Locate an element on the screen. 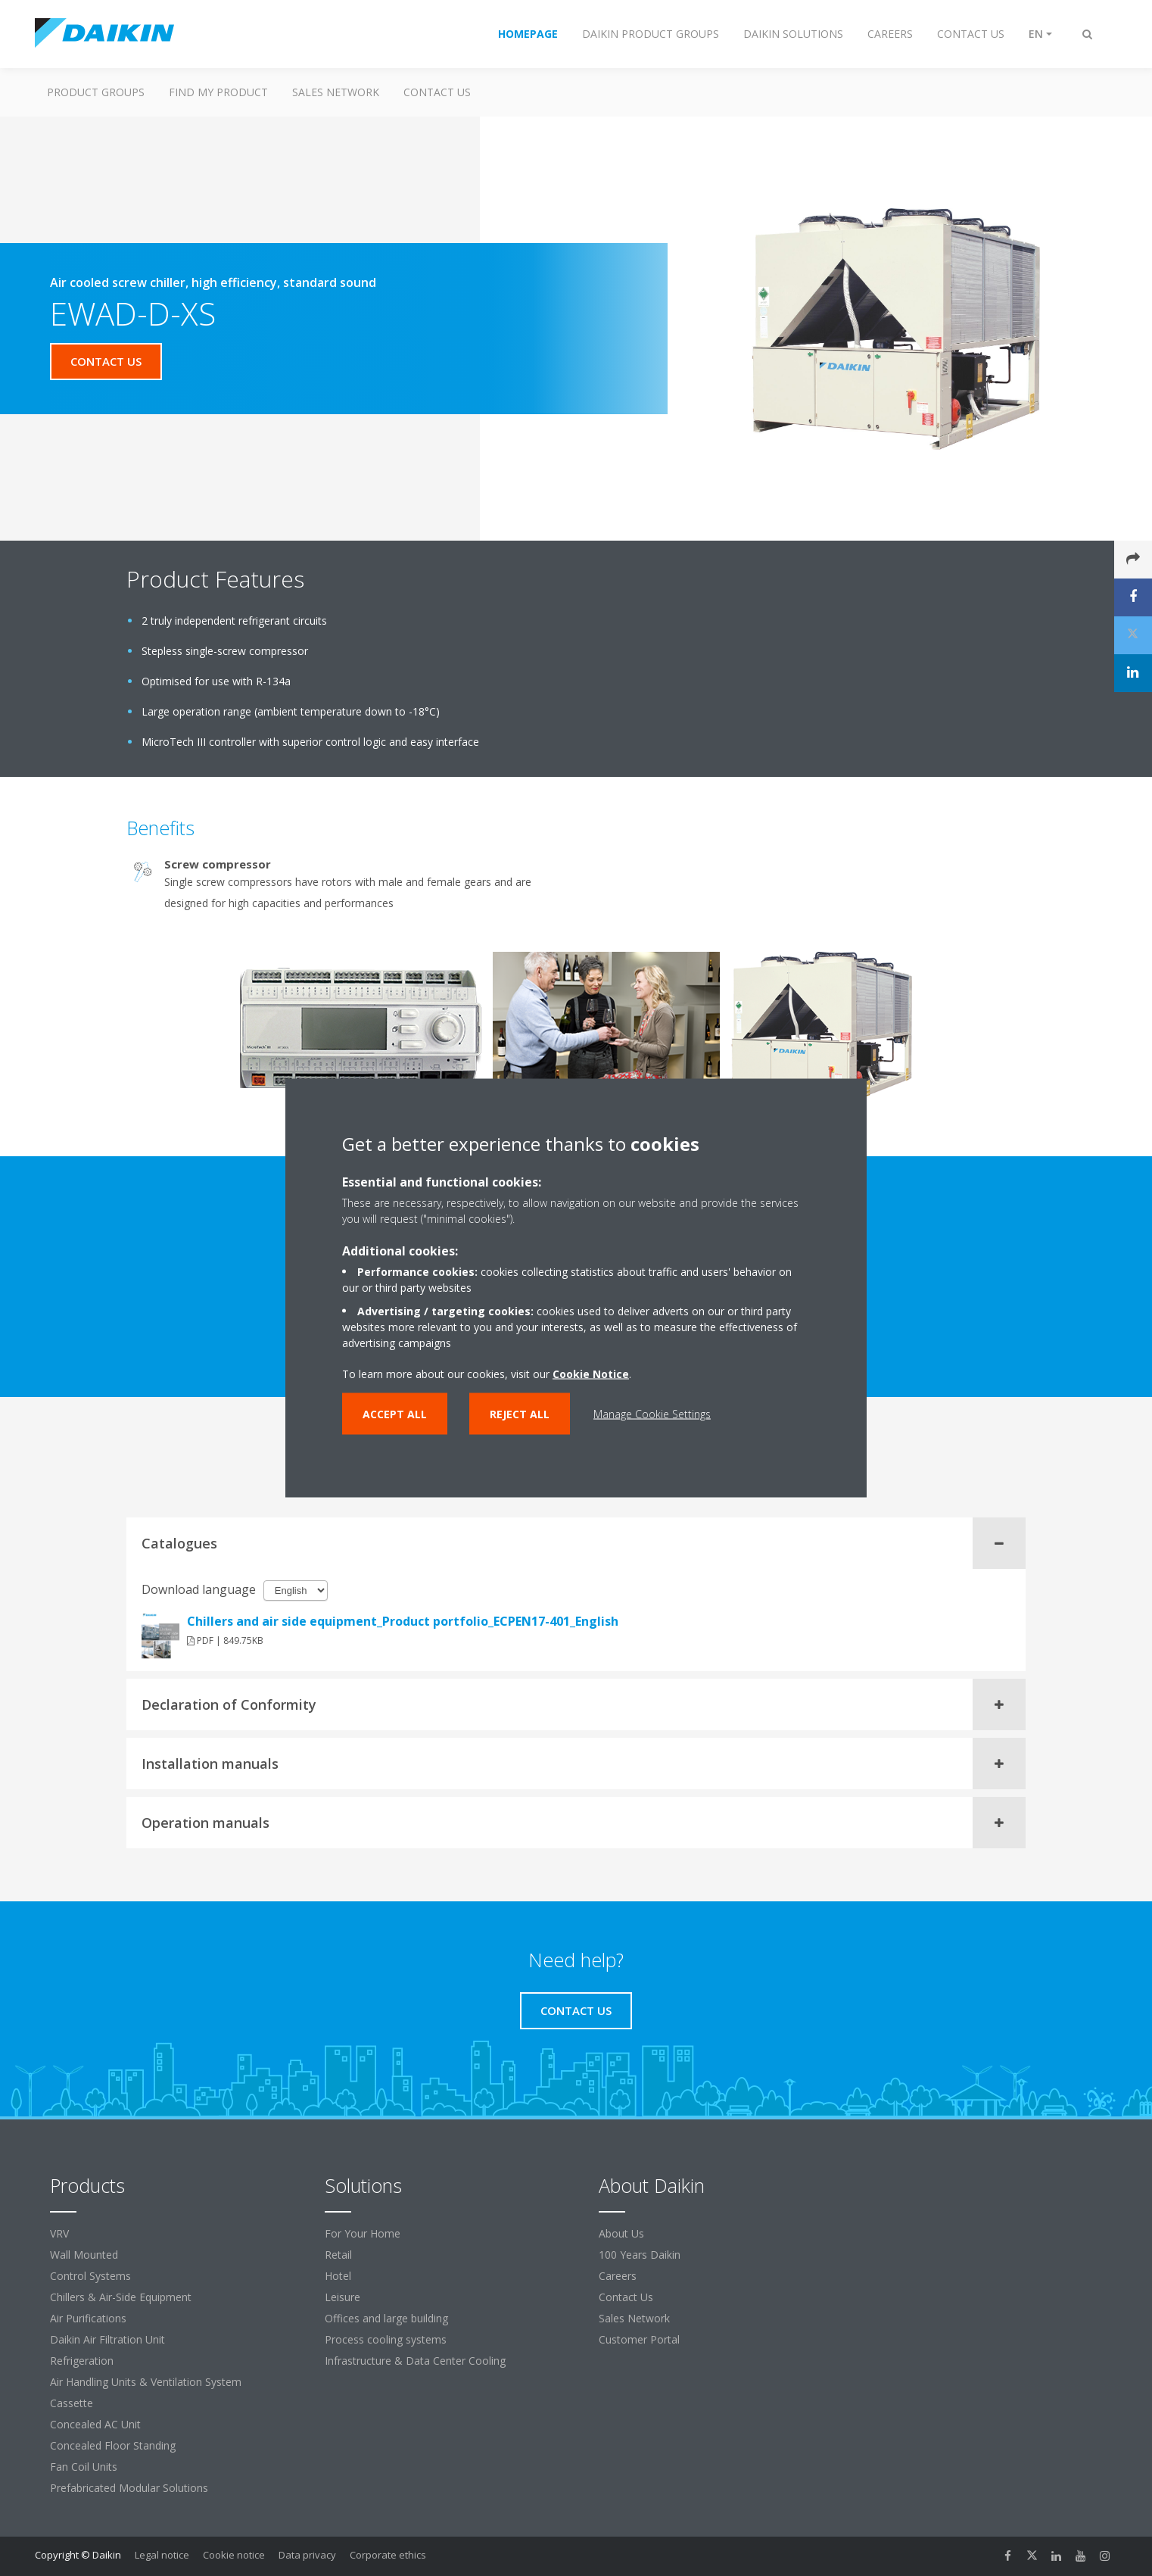 The height and width of the screenshot is (2576, 1152). Careers is located at coordinates (618, 2276).